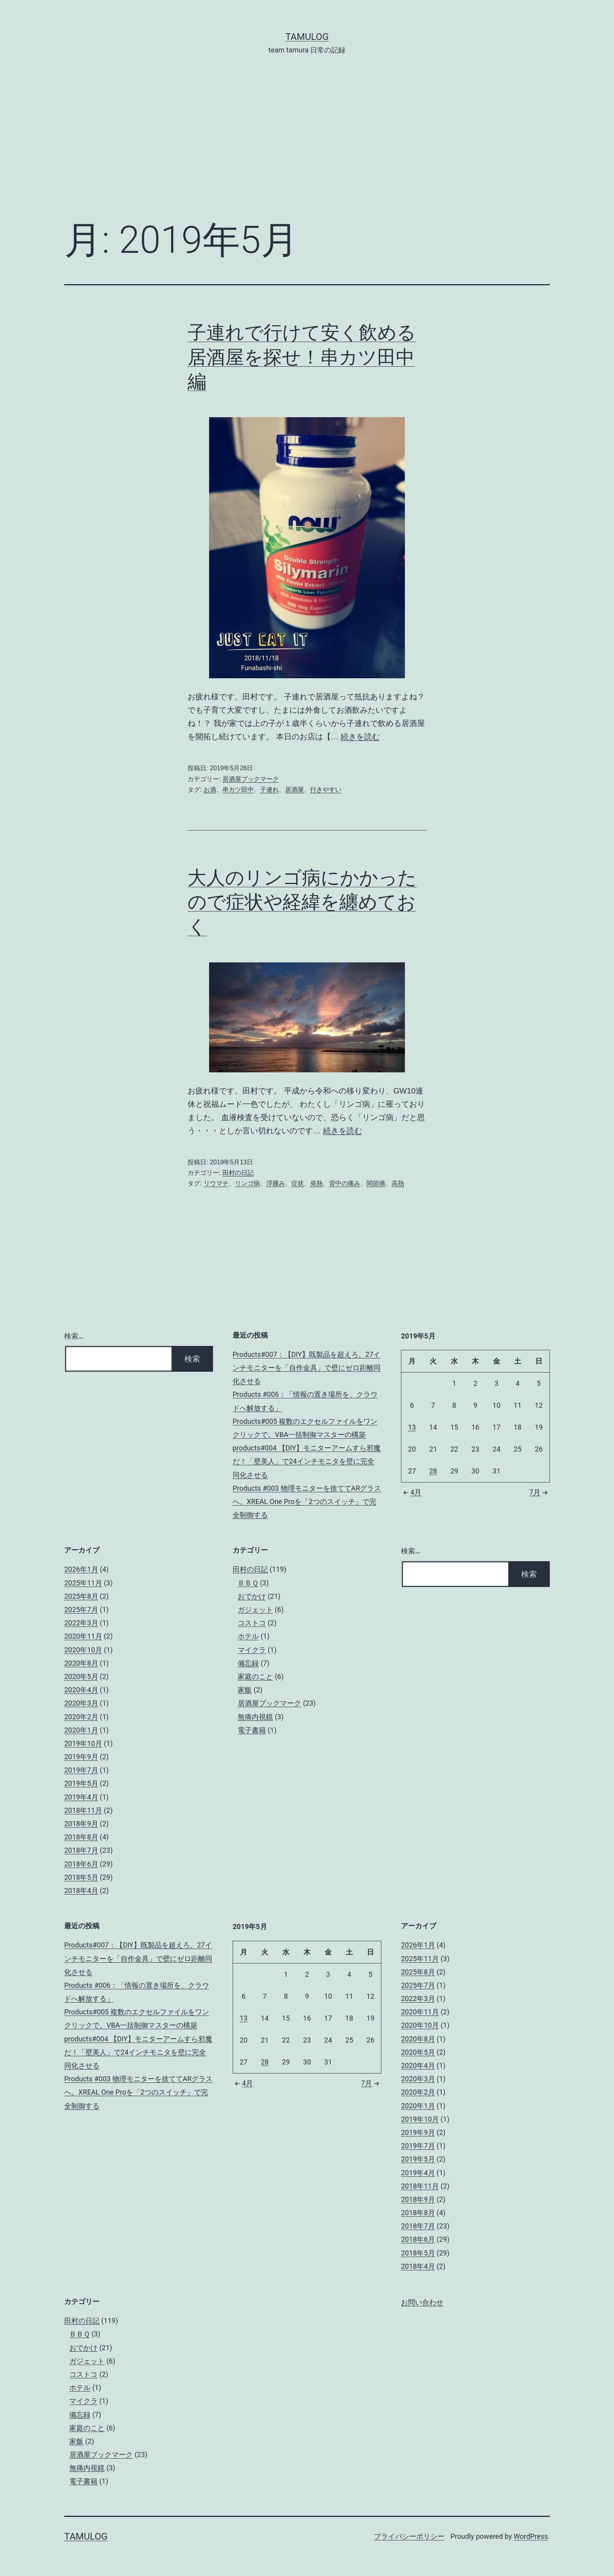  I want to click on 2020年10月, so click(83, 1650).